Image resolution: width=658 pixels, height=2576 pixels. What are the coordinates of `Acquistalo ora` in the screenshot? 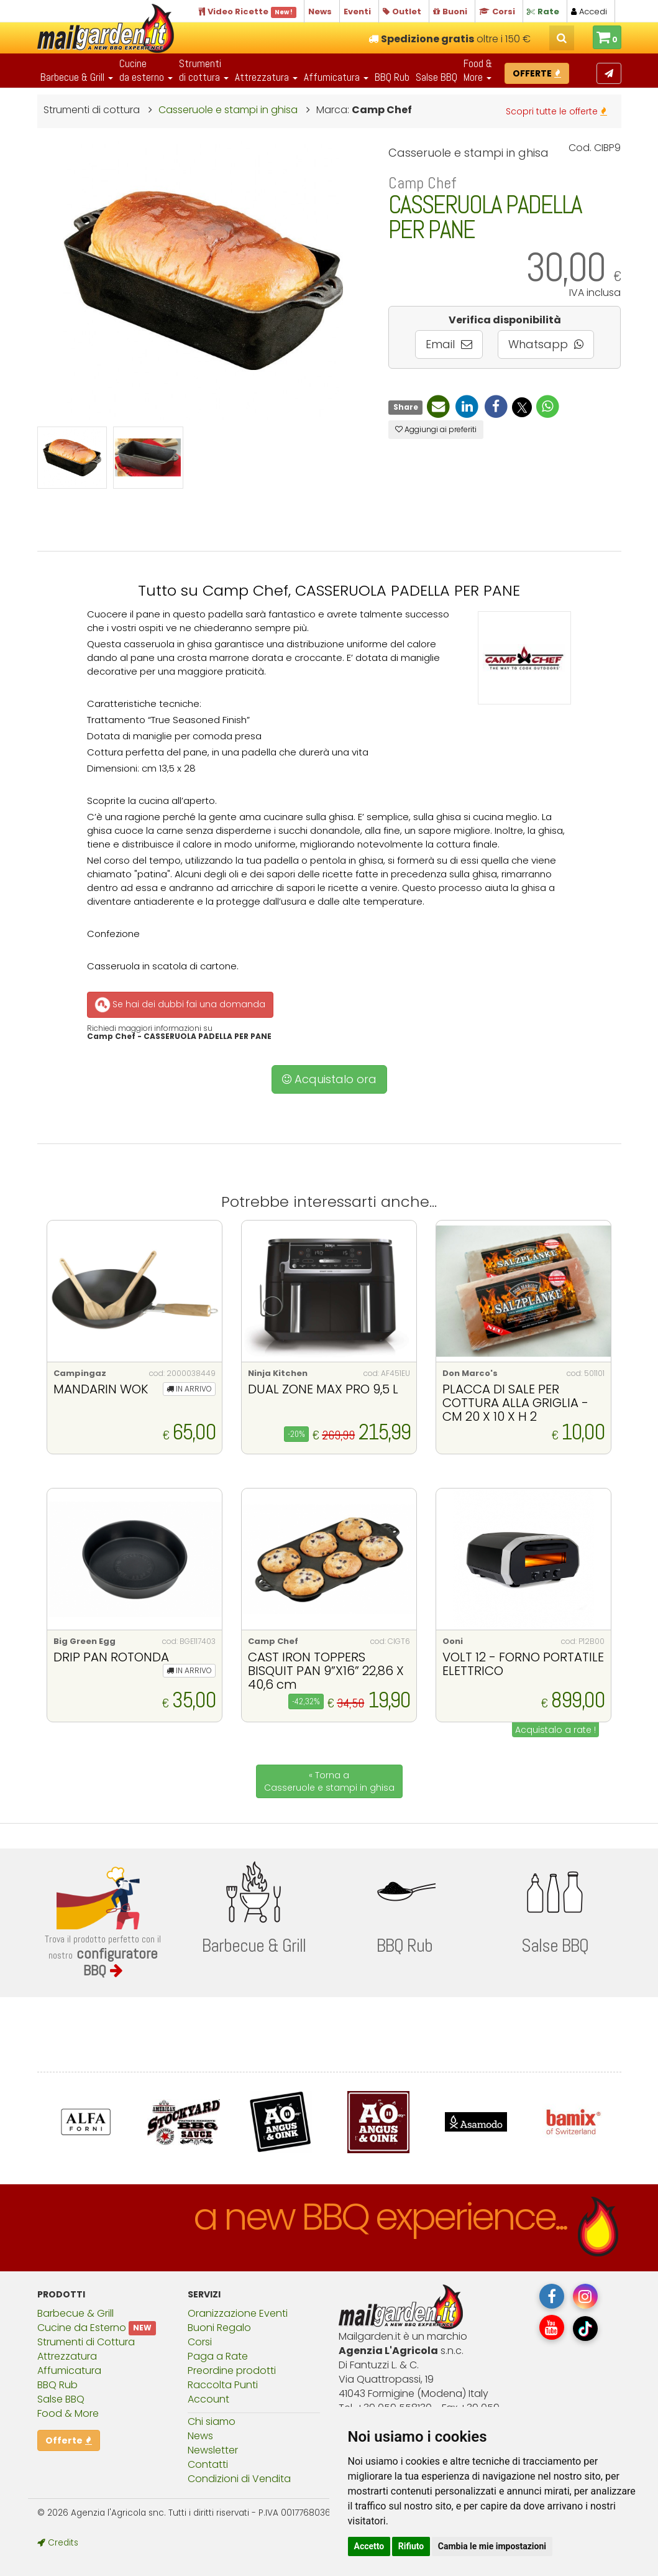 It's located at (329, 1079).